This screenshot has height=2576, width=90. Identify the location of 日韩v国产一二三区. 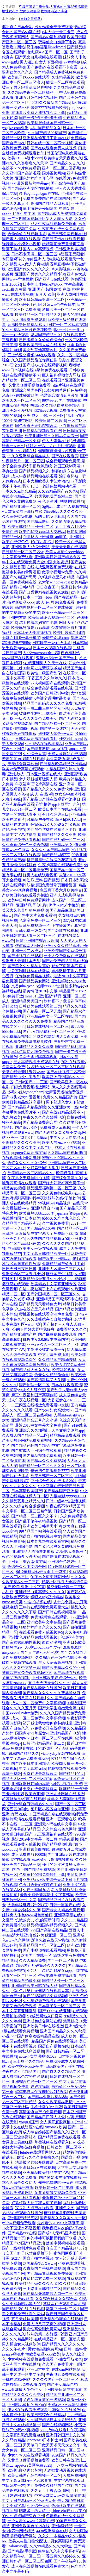
(31, 1082).